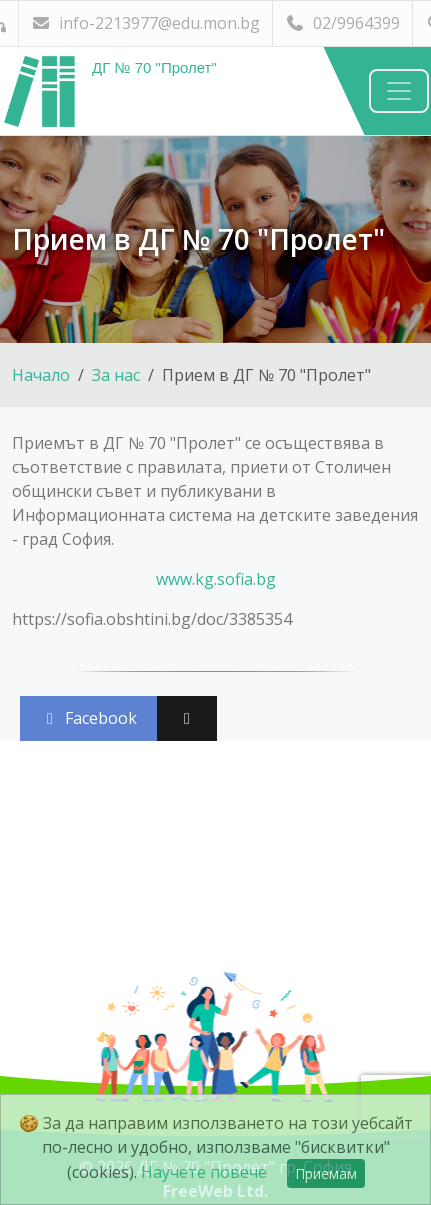 The width and height of the screenshot is (431, 1205). What do you see at coordinates (216, 579) in the screenshot?
I see `www.kg.sofia.bg` at bounding box center [216, 579].